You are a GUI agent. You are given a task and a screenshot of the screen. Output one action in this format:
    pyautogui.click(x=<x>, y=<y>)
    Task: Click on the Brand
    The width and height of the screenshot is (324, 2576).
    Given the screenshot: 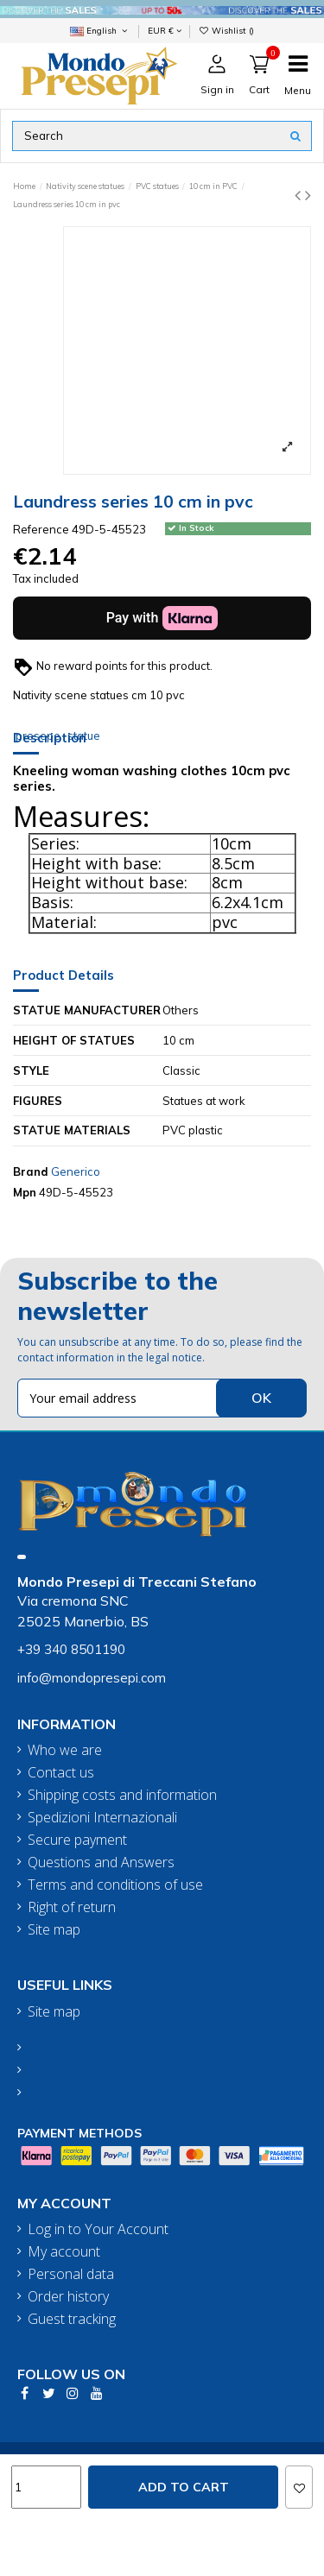 What is the action you would take?
    pyautogui.click(x=30, y=1171)
    